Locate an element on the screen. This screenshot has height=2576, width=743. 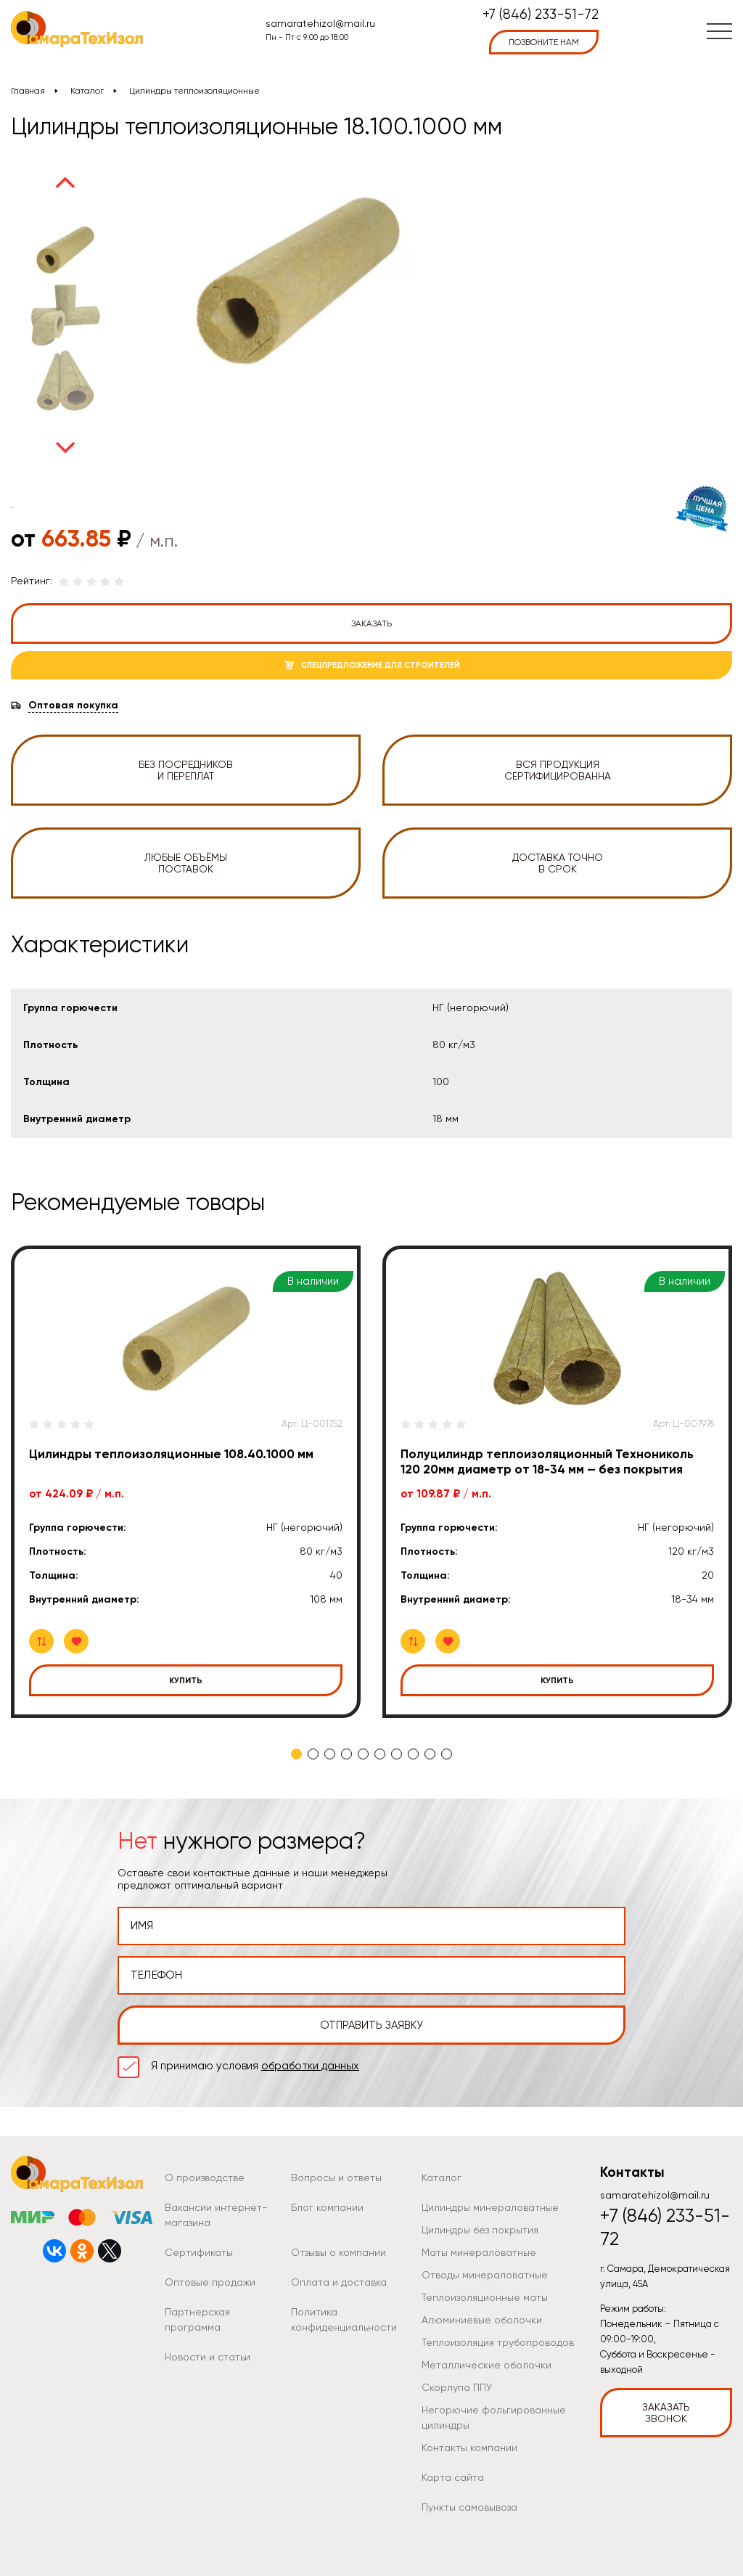
6 [tab] is located at coordinates (379, 1754).